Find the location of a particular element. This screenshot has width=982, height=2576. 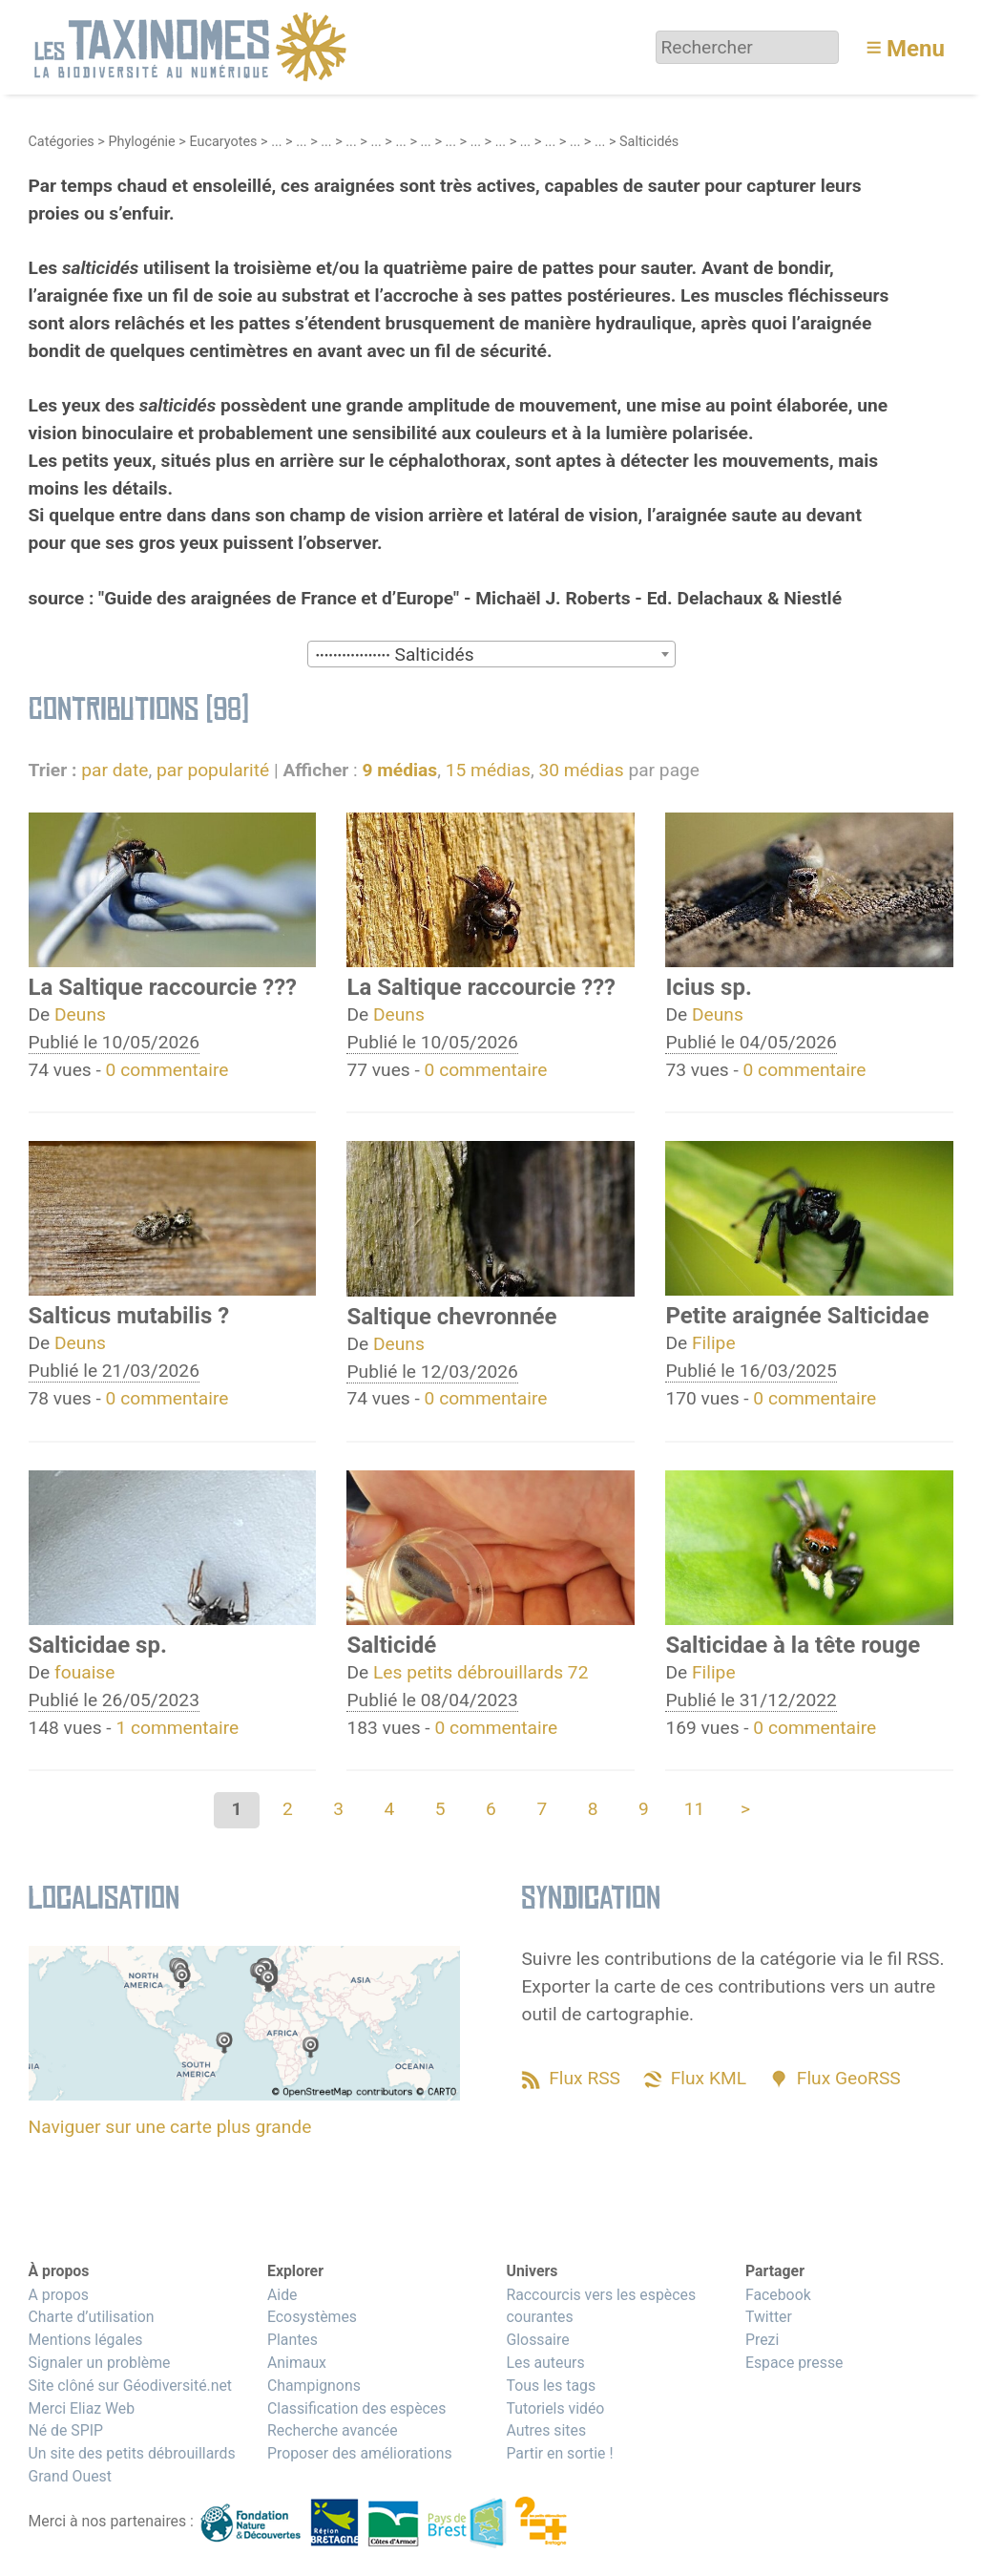

Classification des espèces is located at coordinates (356, 2408).